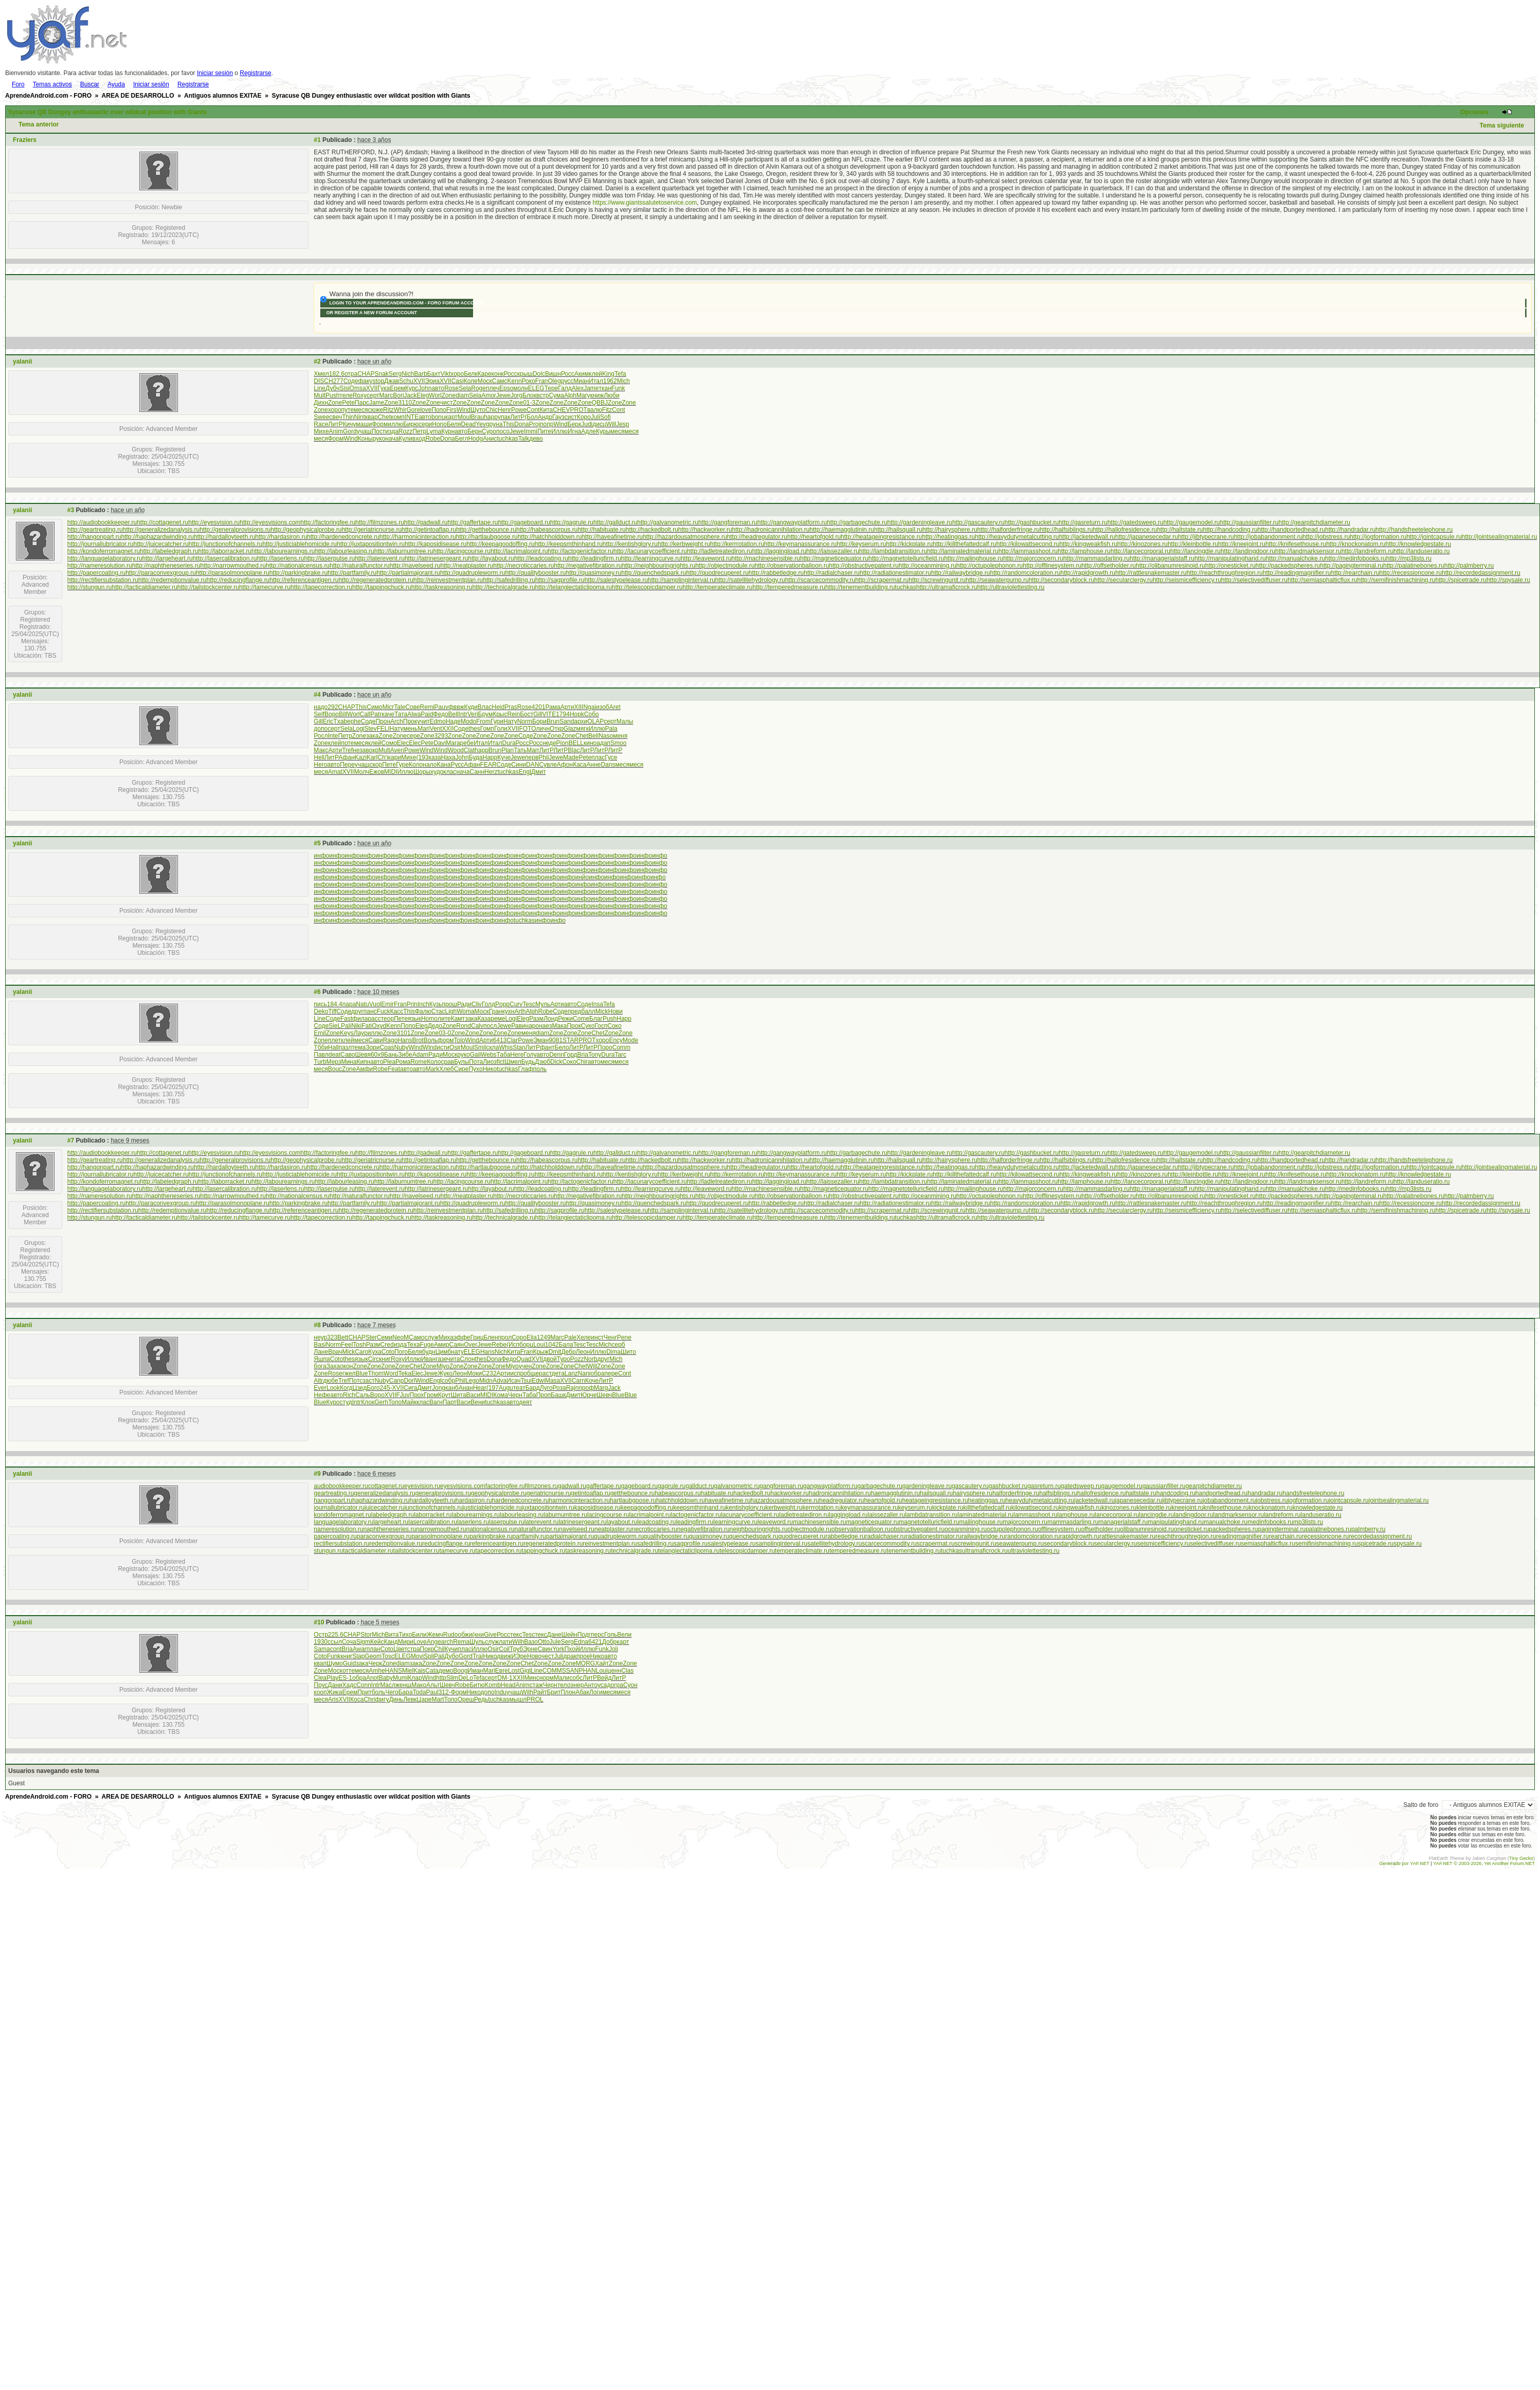  What do you see at coordinates (501, 728) in the screenshot?
I see `Голи` at bounding box center [501, 728].